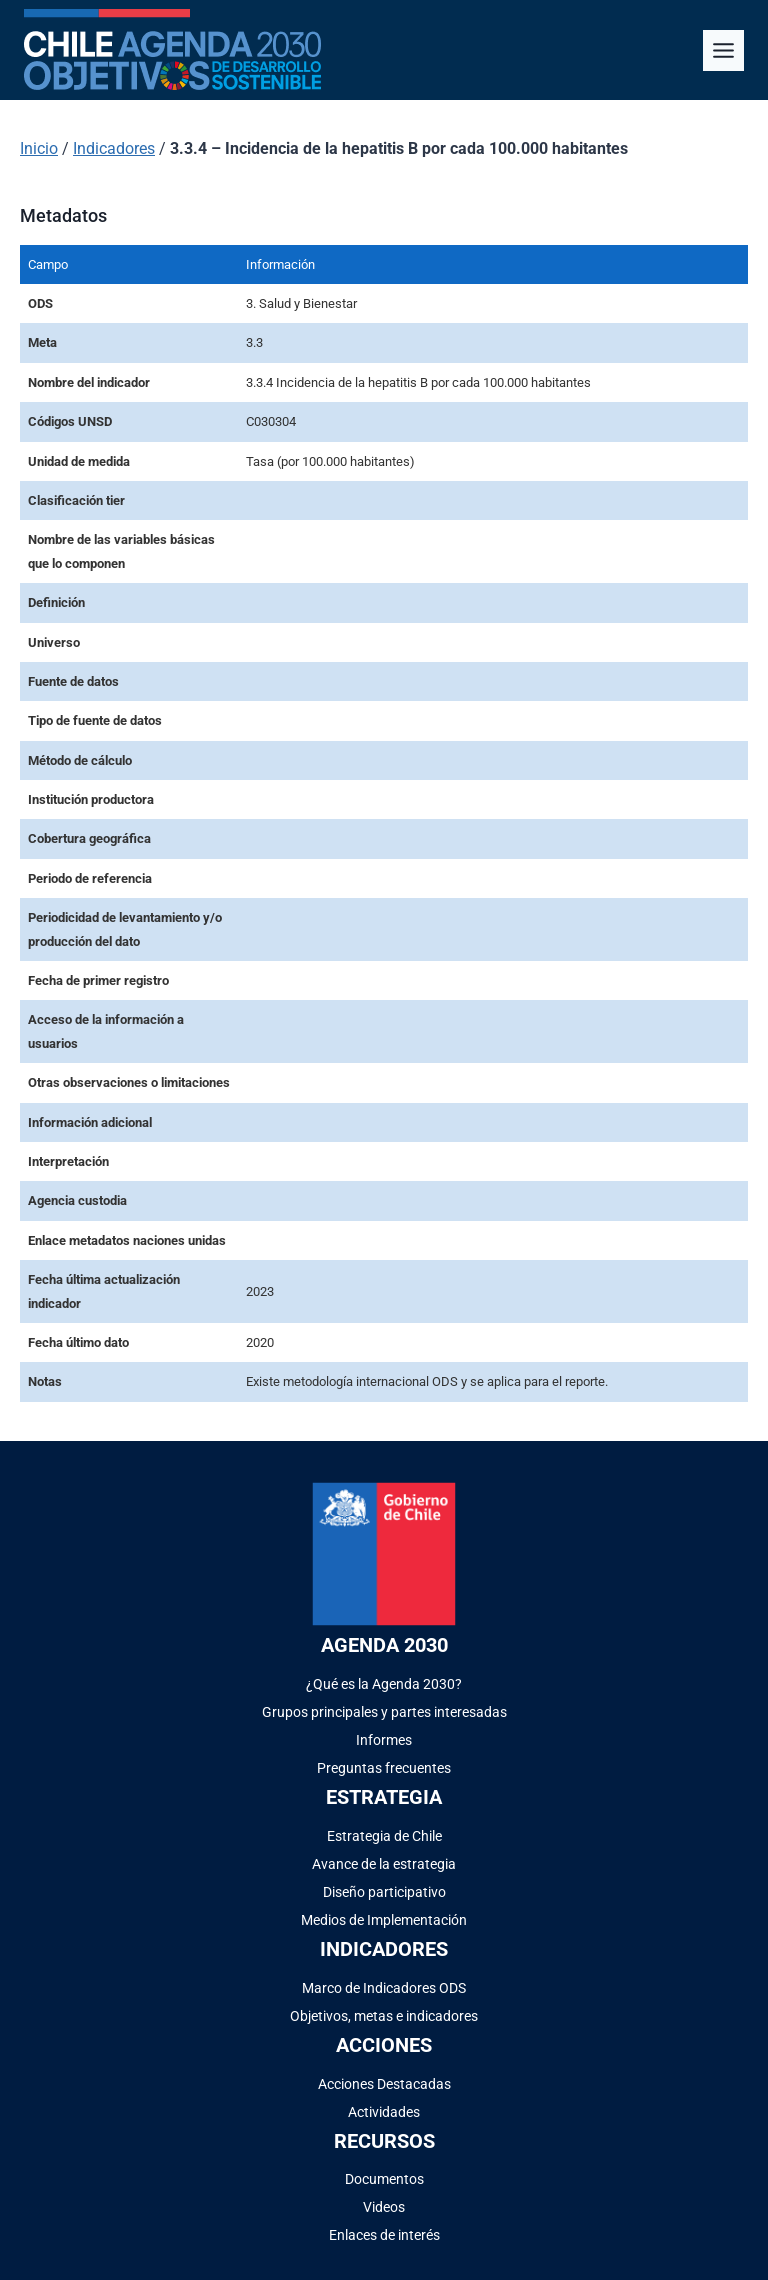 The image size is (768, 2280). What do you see at coordinates (384, 1712) in the screenshot?
I see `Grupos principales y partes interesadas` at bounding box center [384, 1712].